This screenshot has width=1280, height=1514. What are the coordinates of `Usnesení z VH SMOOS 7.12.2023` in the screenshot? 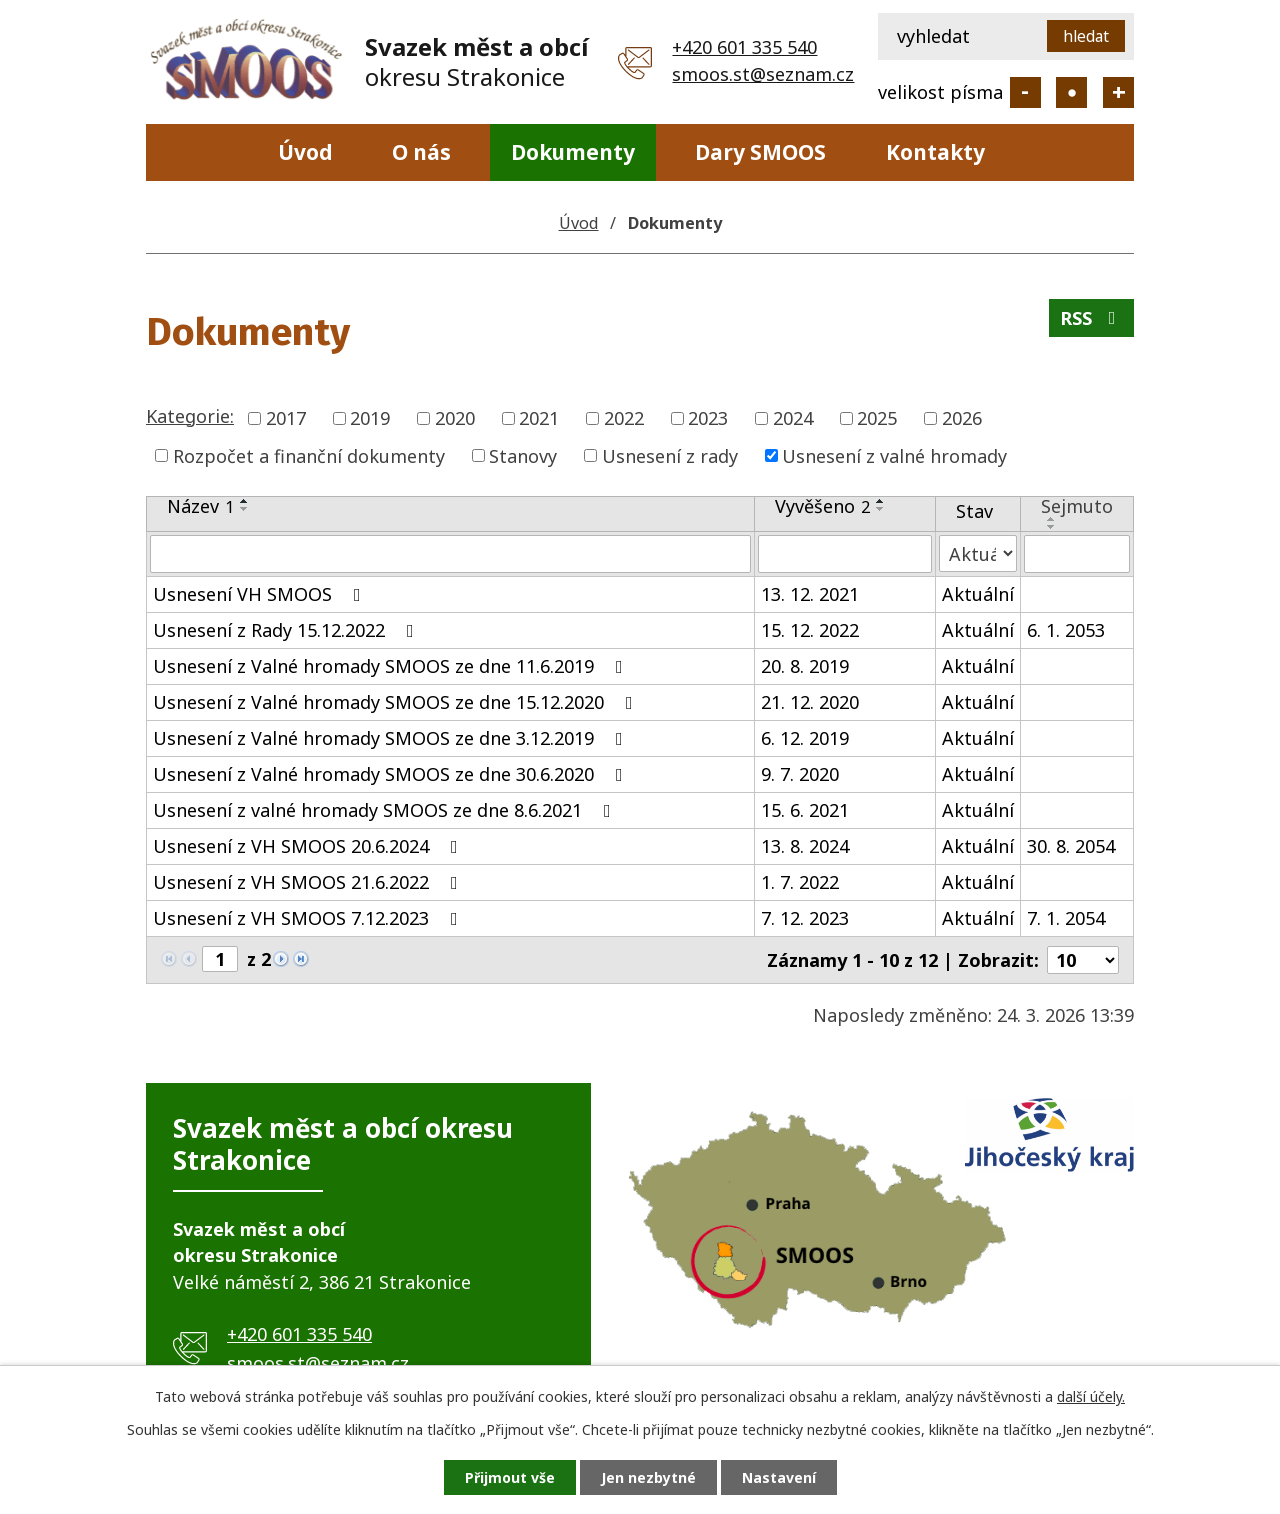 It's located at (309, 918).